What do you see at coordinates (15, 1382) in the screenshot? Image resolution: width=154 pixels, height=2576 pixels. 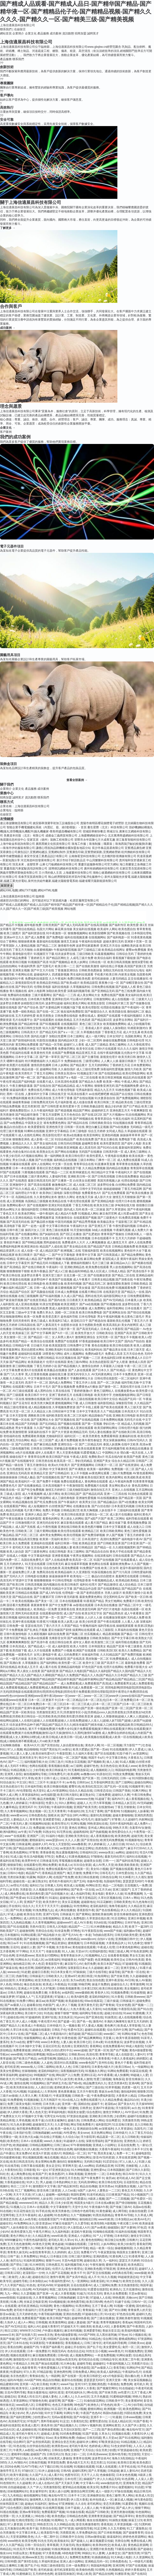 I see `一本之道无码` at bounding box center [15, 1382].